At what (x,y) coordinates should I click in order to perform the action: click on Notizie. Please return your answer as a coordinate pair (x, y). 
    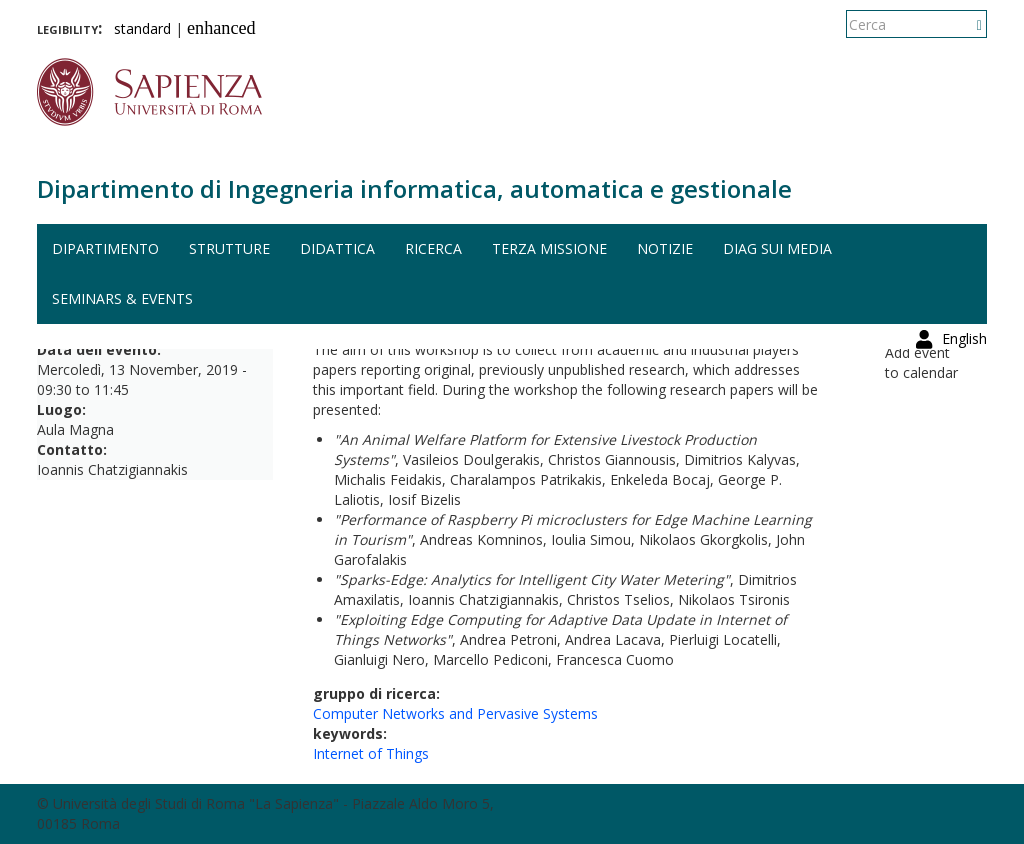
    Looking at the image, I should click on (665, 248).